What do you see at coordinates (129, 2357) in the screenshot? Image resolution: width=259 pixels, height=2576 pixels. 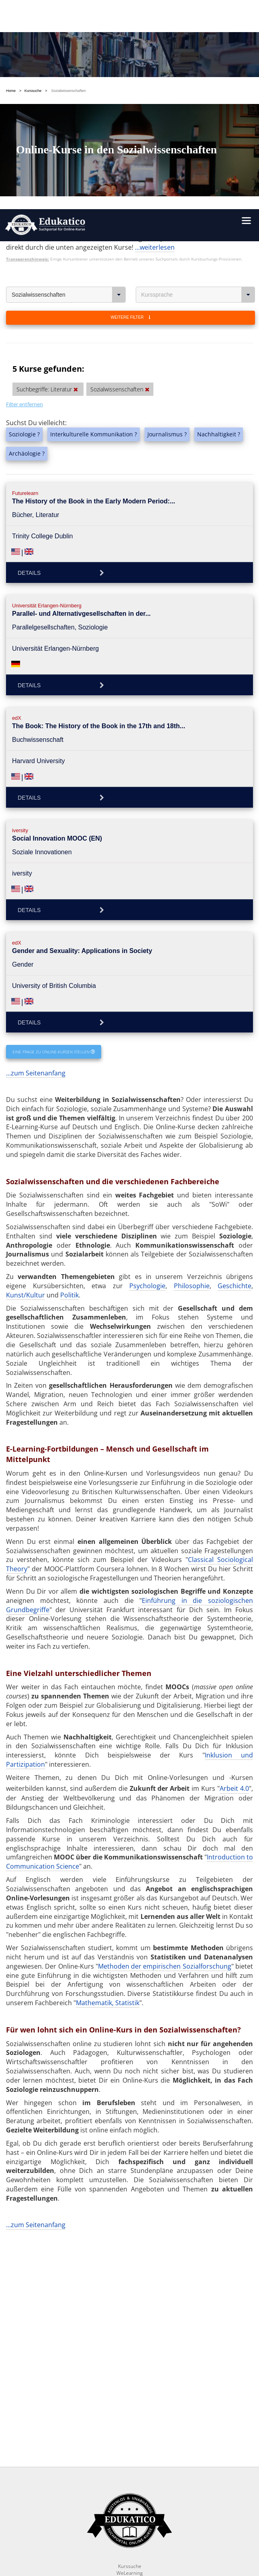 I see `Kurssuche` at bounding box center [129, 2357].